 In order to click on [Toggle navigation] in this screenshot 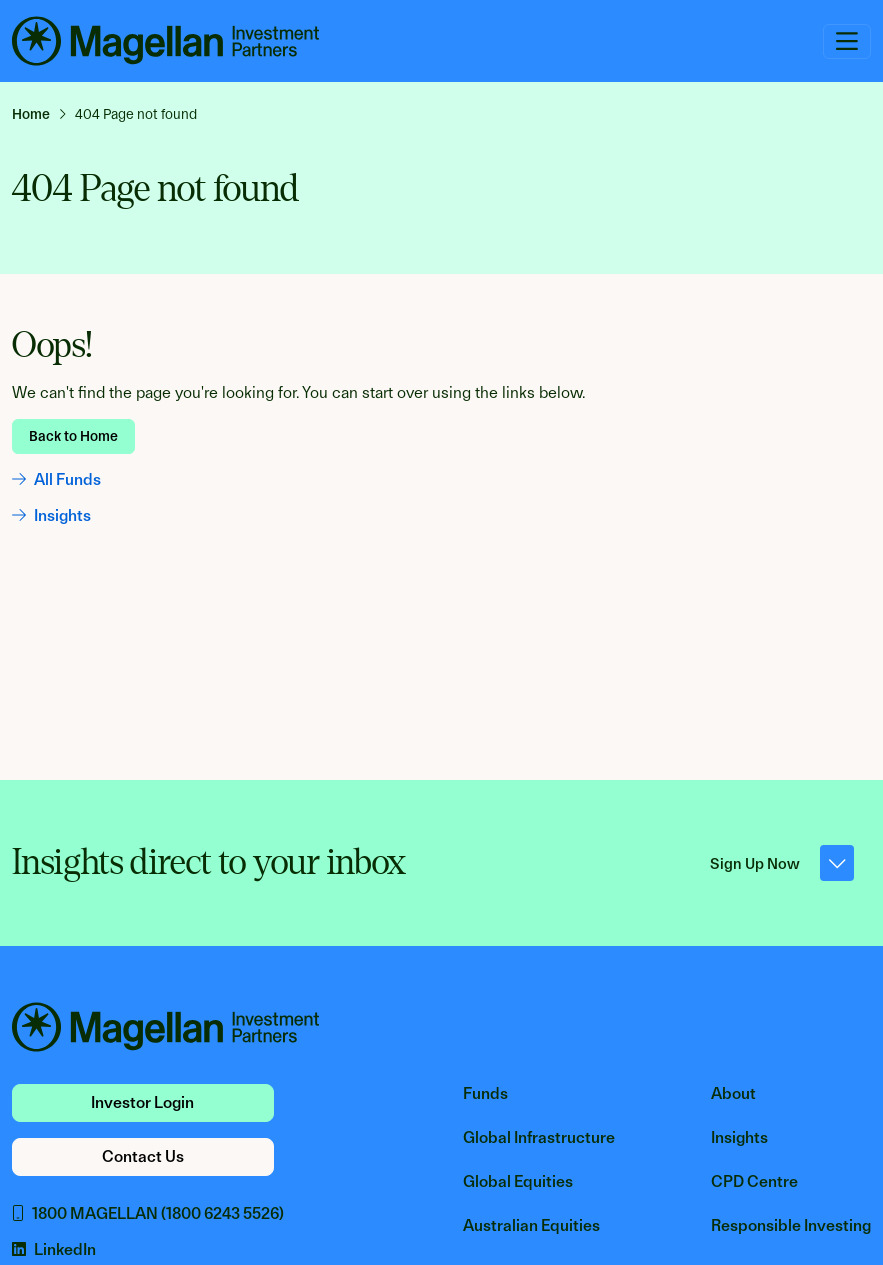, I will do `click(847, 41)`.